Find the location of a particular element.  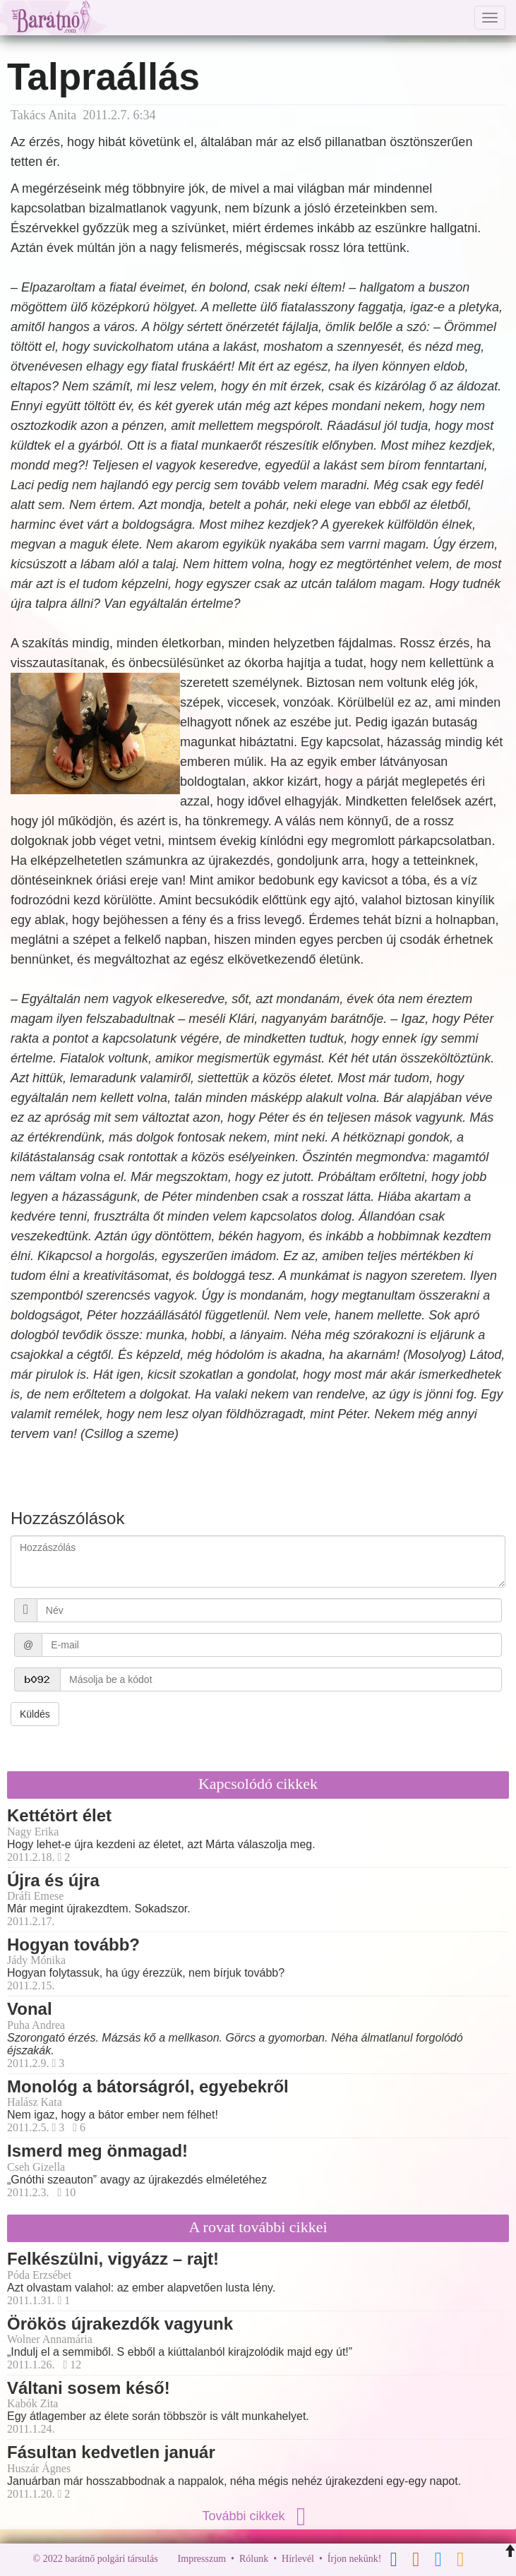

Írjon nekünk! is located at coordinates (355, 2558).